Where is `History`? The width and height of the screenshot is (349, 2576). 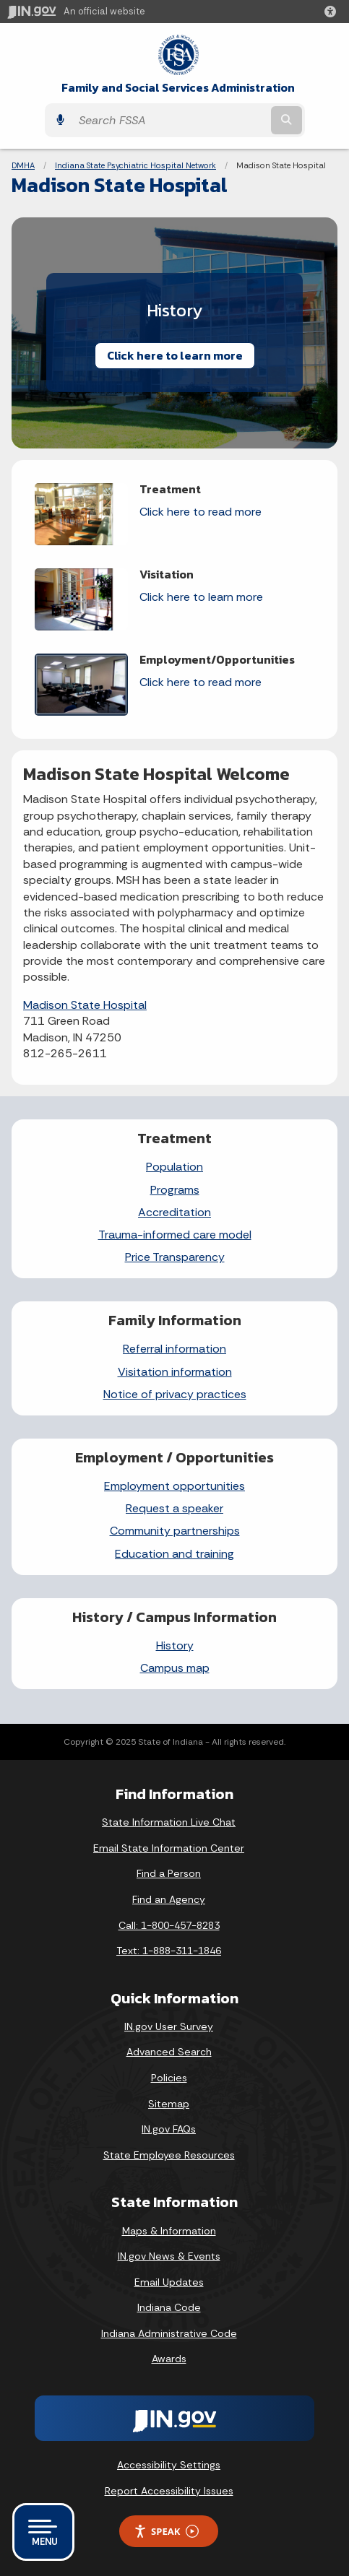 History is located at coordinates (175, 1645).